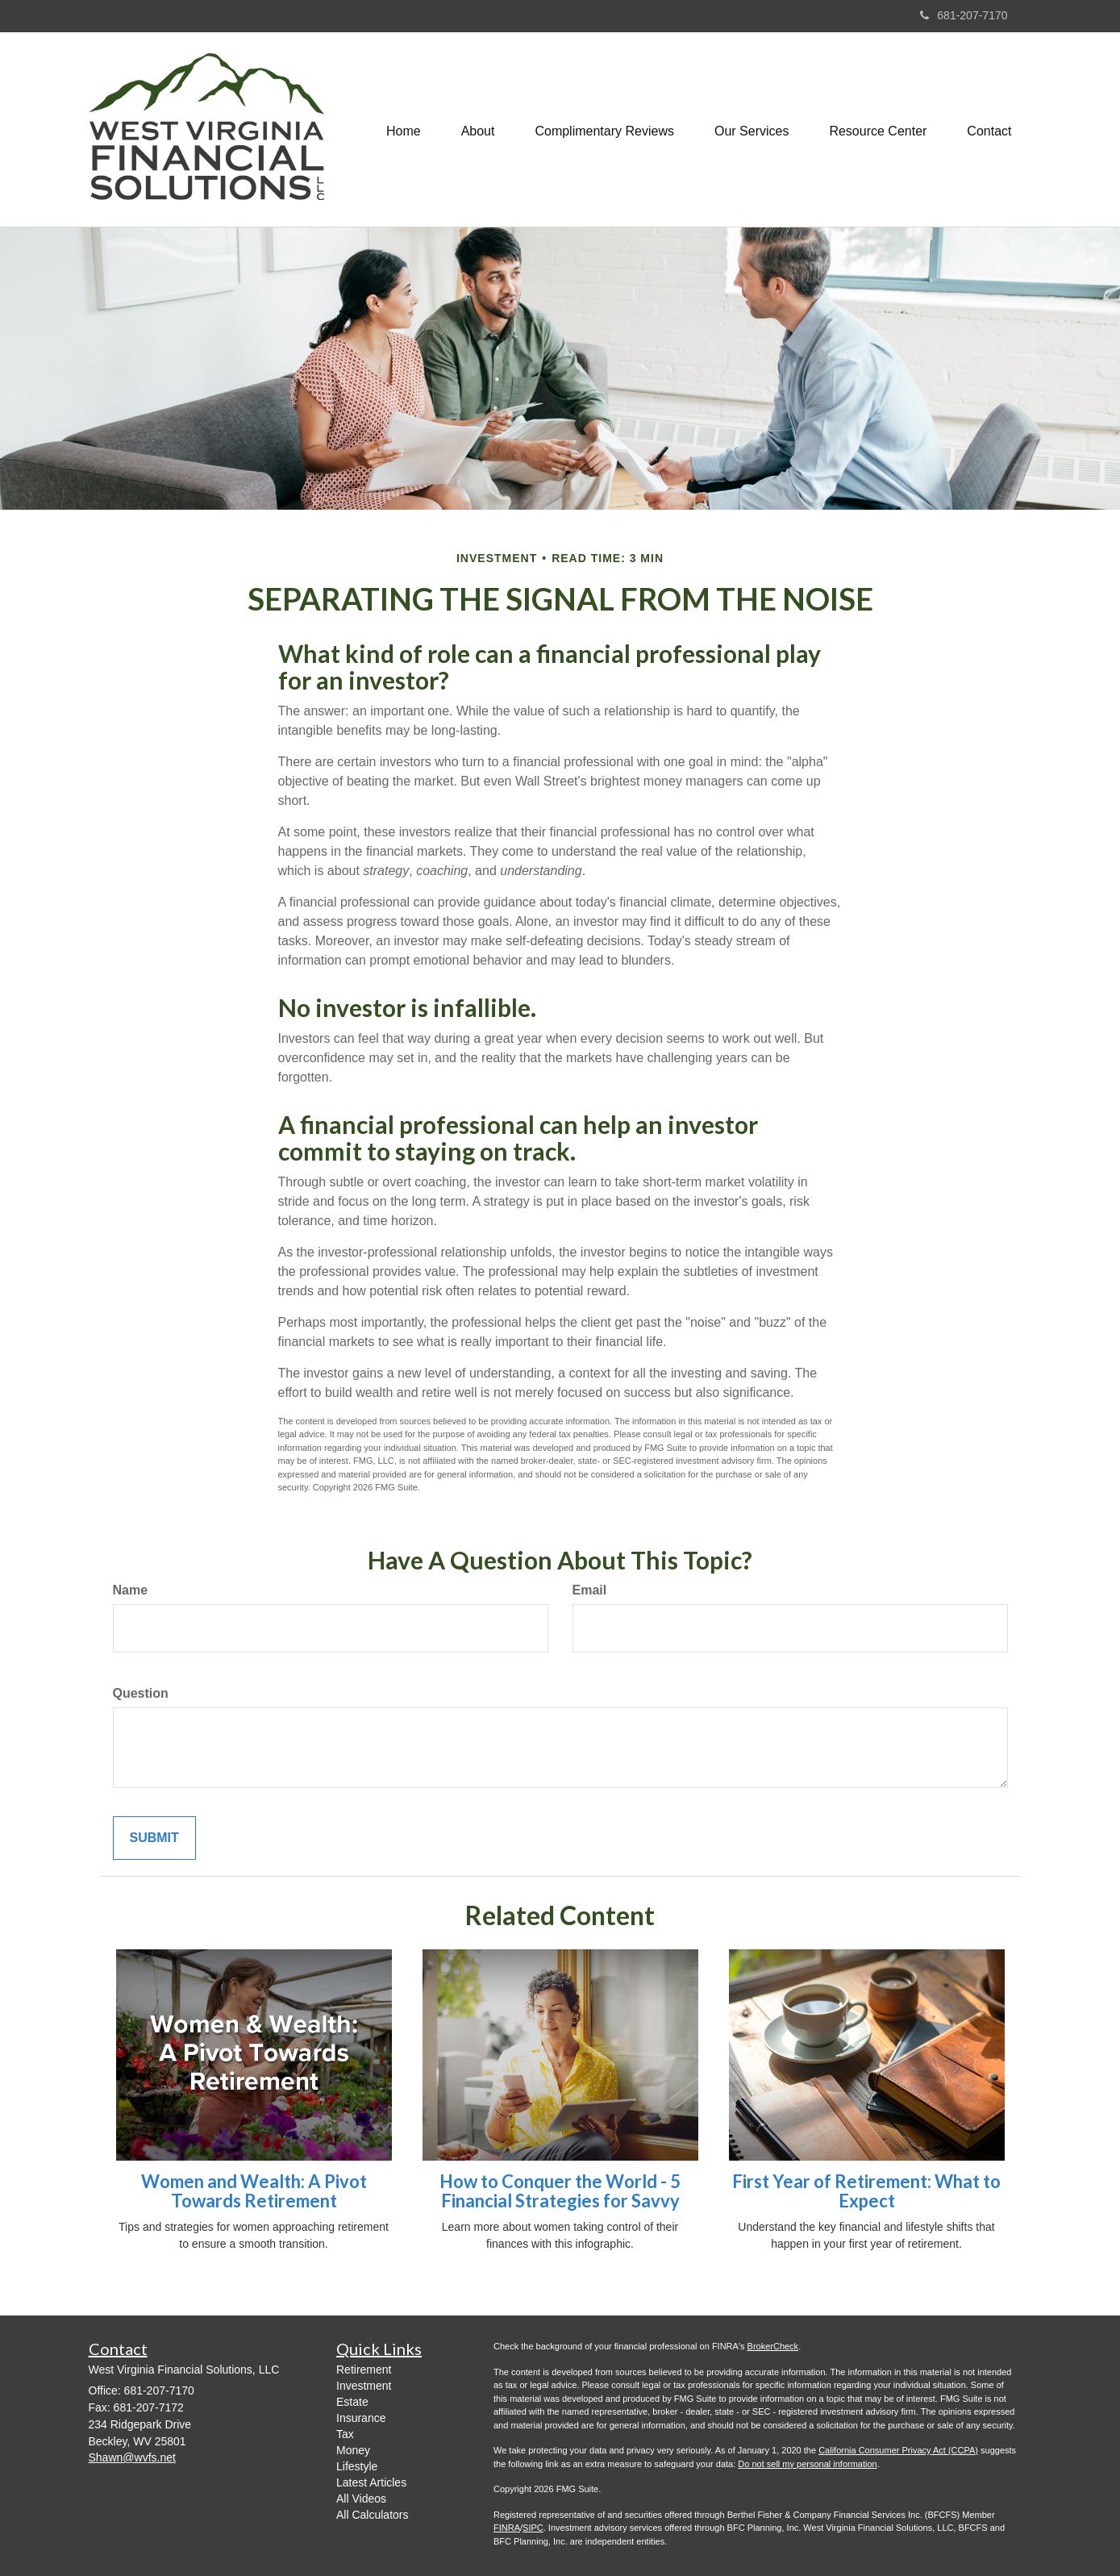  I want to click on Name, so click(130, 1590).